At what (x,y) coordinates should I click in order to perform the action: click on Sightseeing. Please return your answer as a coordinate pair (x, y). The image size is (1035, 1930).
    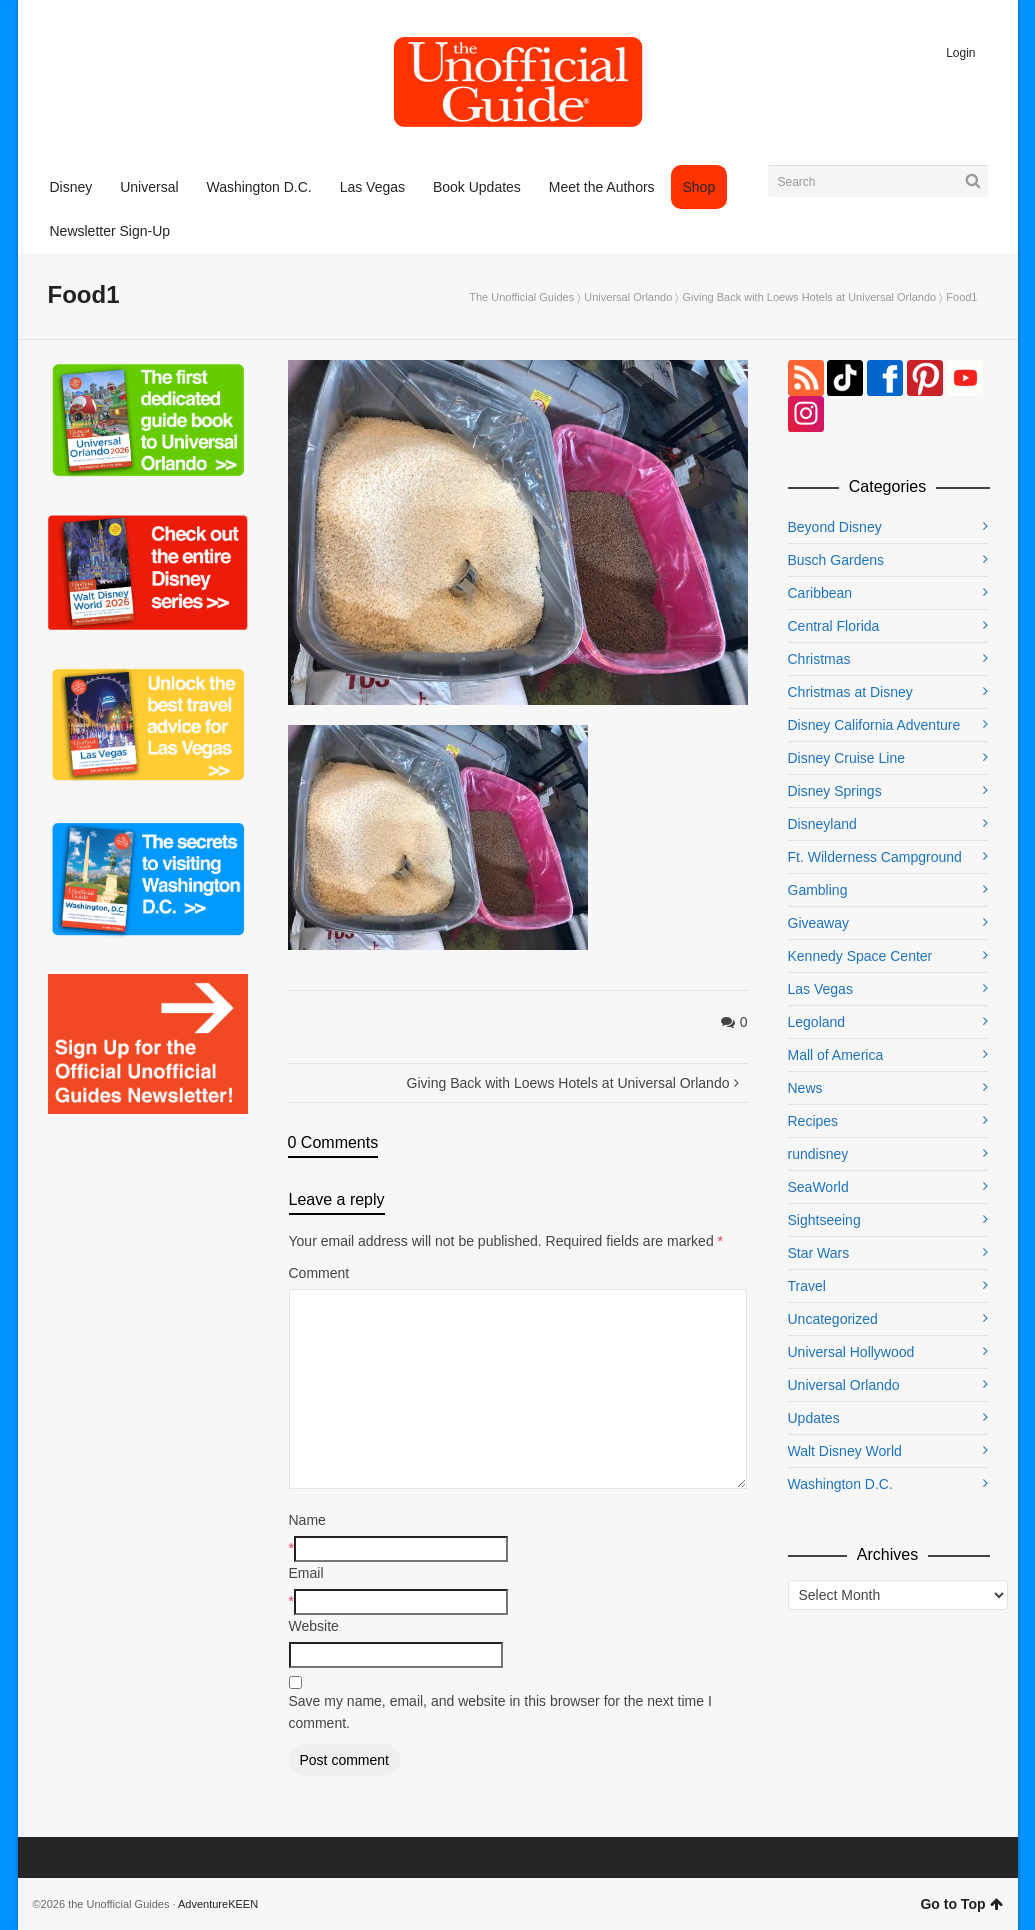
    Looking at the image, I should click on (824, 1220).